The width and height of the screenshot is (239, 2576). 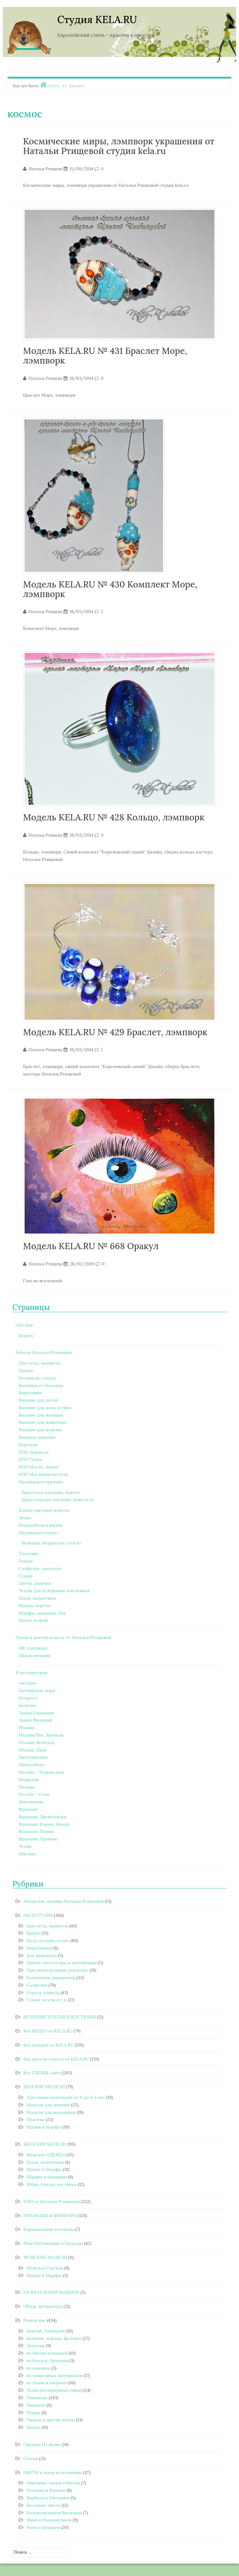 What do you see at coordinates (54, 1590) in the screenshot?
I see `Чехлы для телефонов, очечников` at bounding box center [54, 1590].